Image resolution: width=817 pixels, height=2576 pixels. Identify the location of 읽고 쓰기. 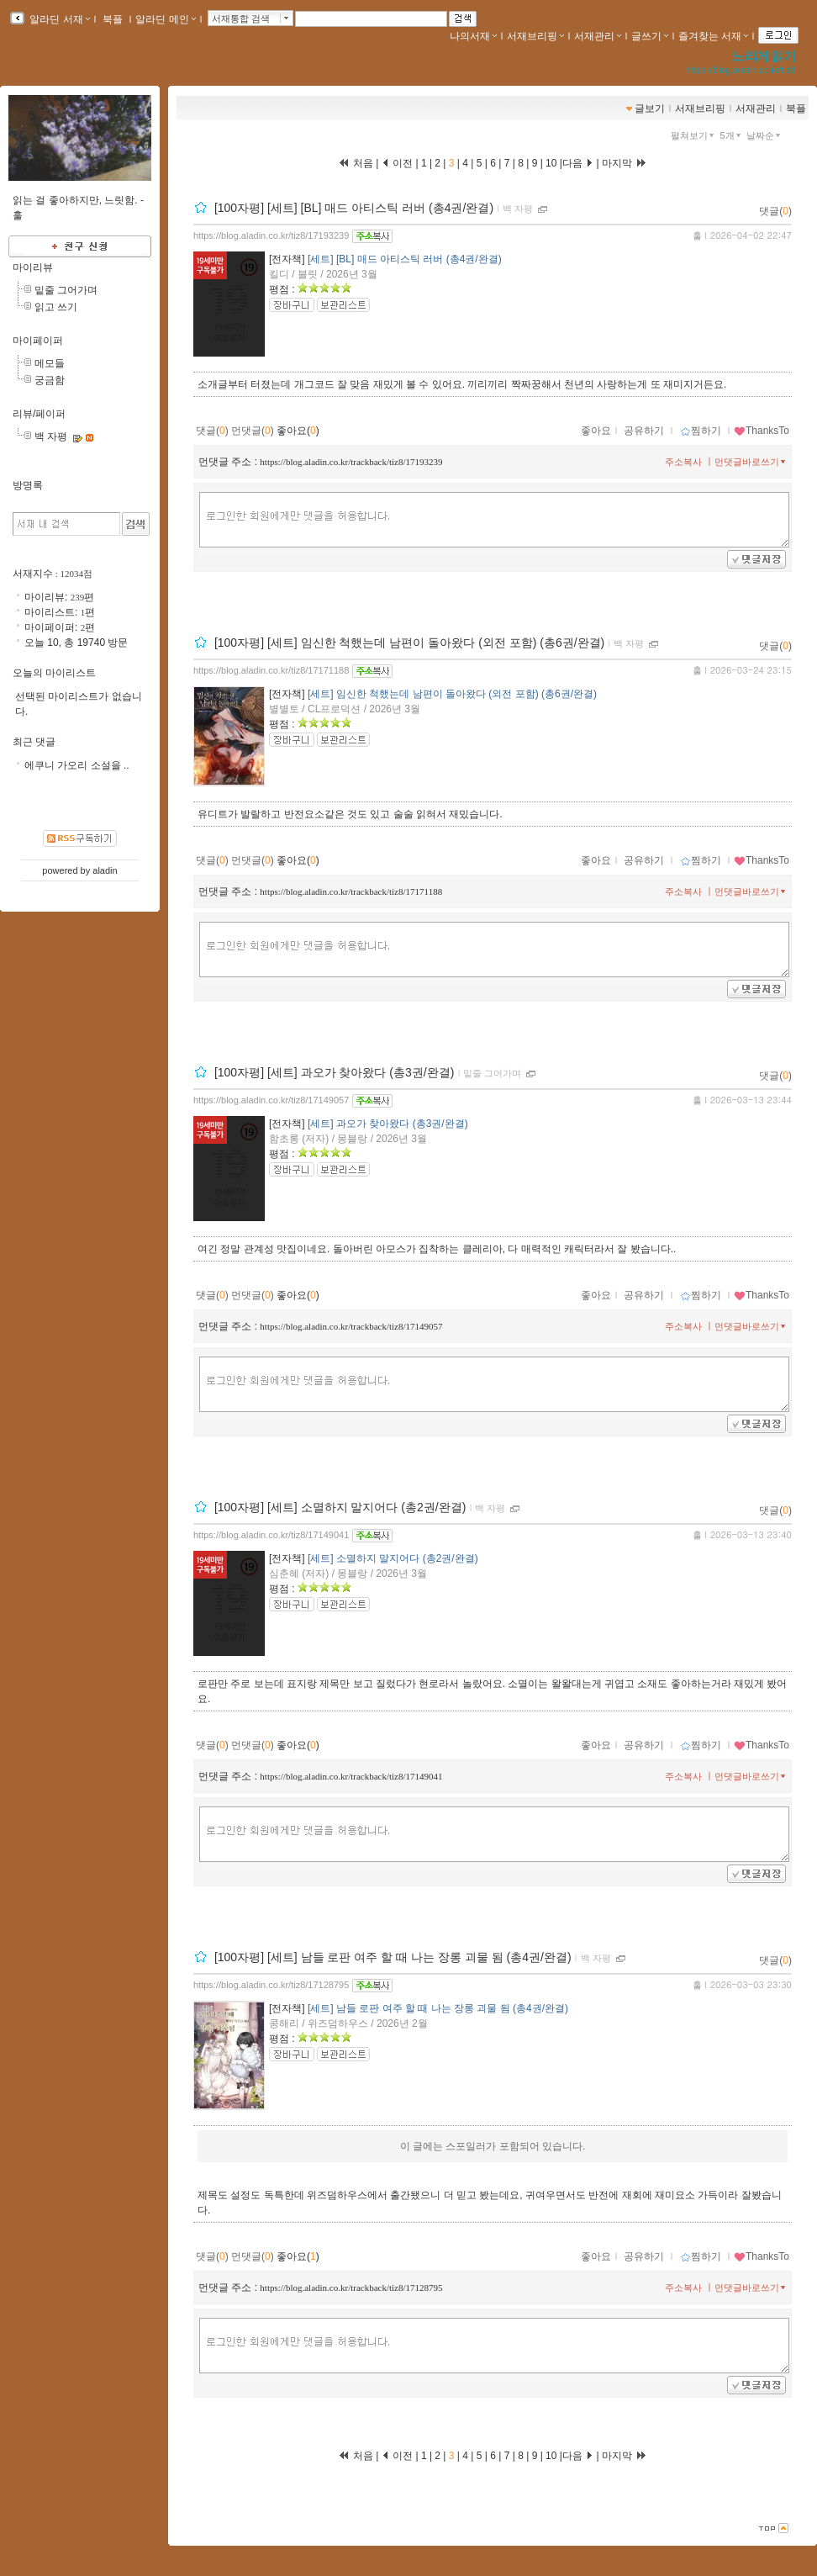
(55, 307).